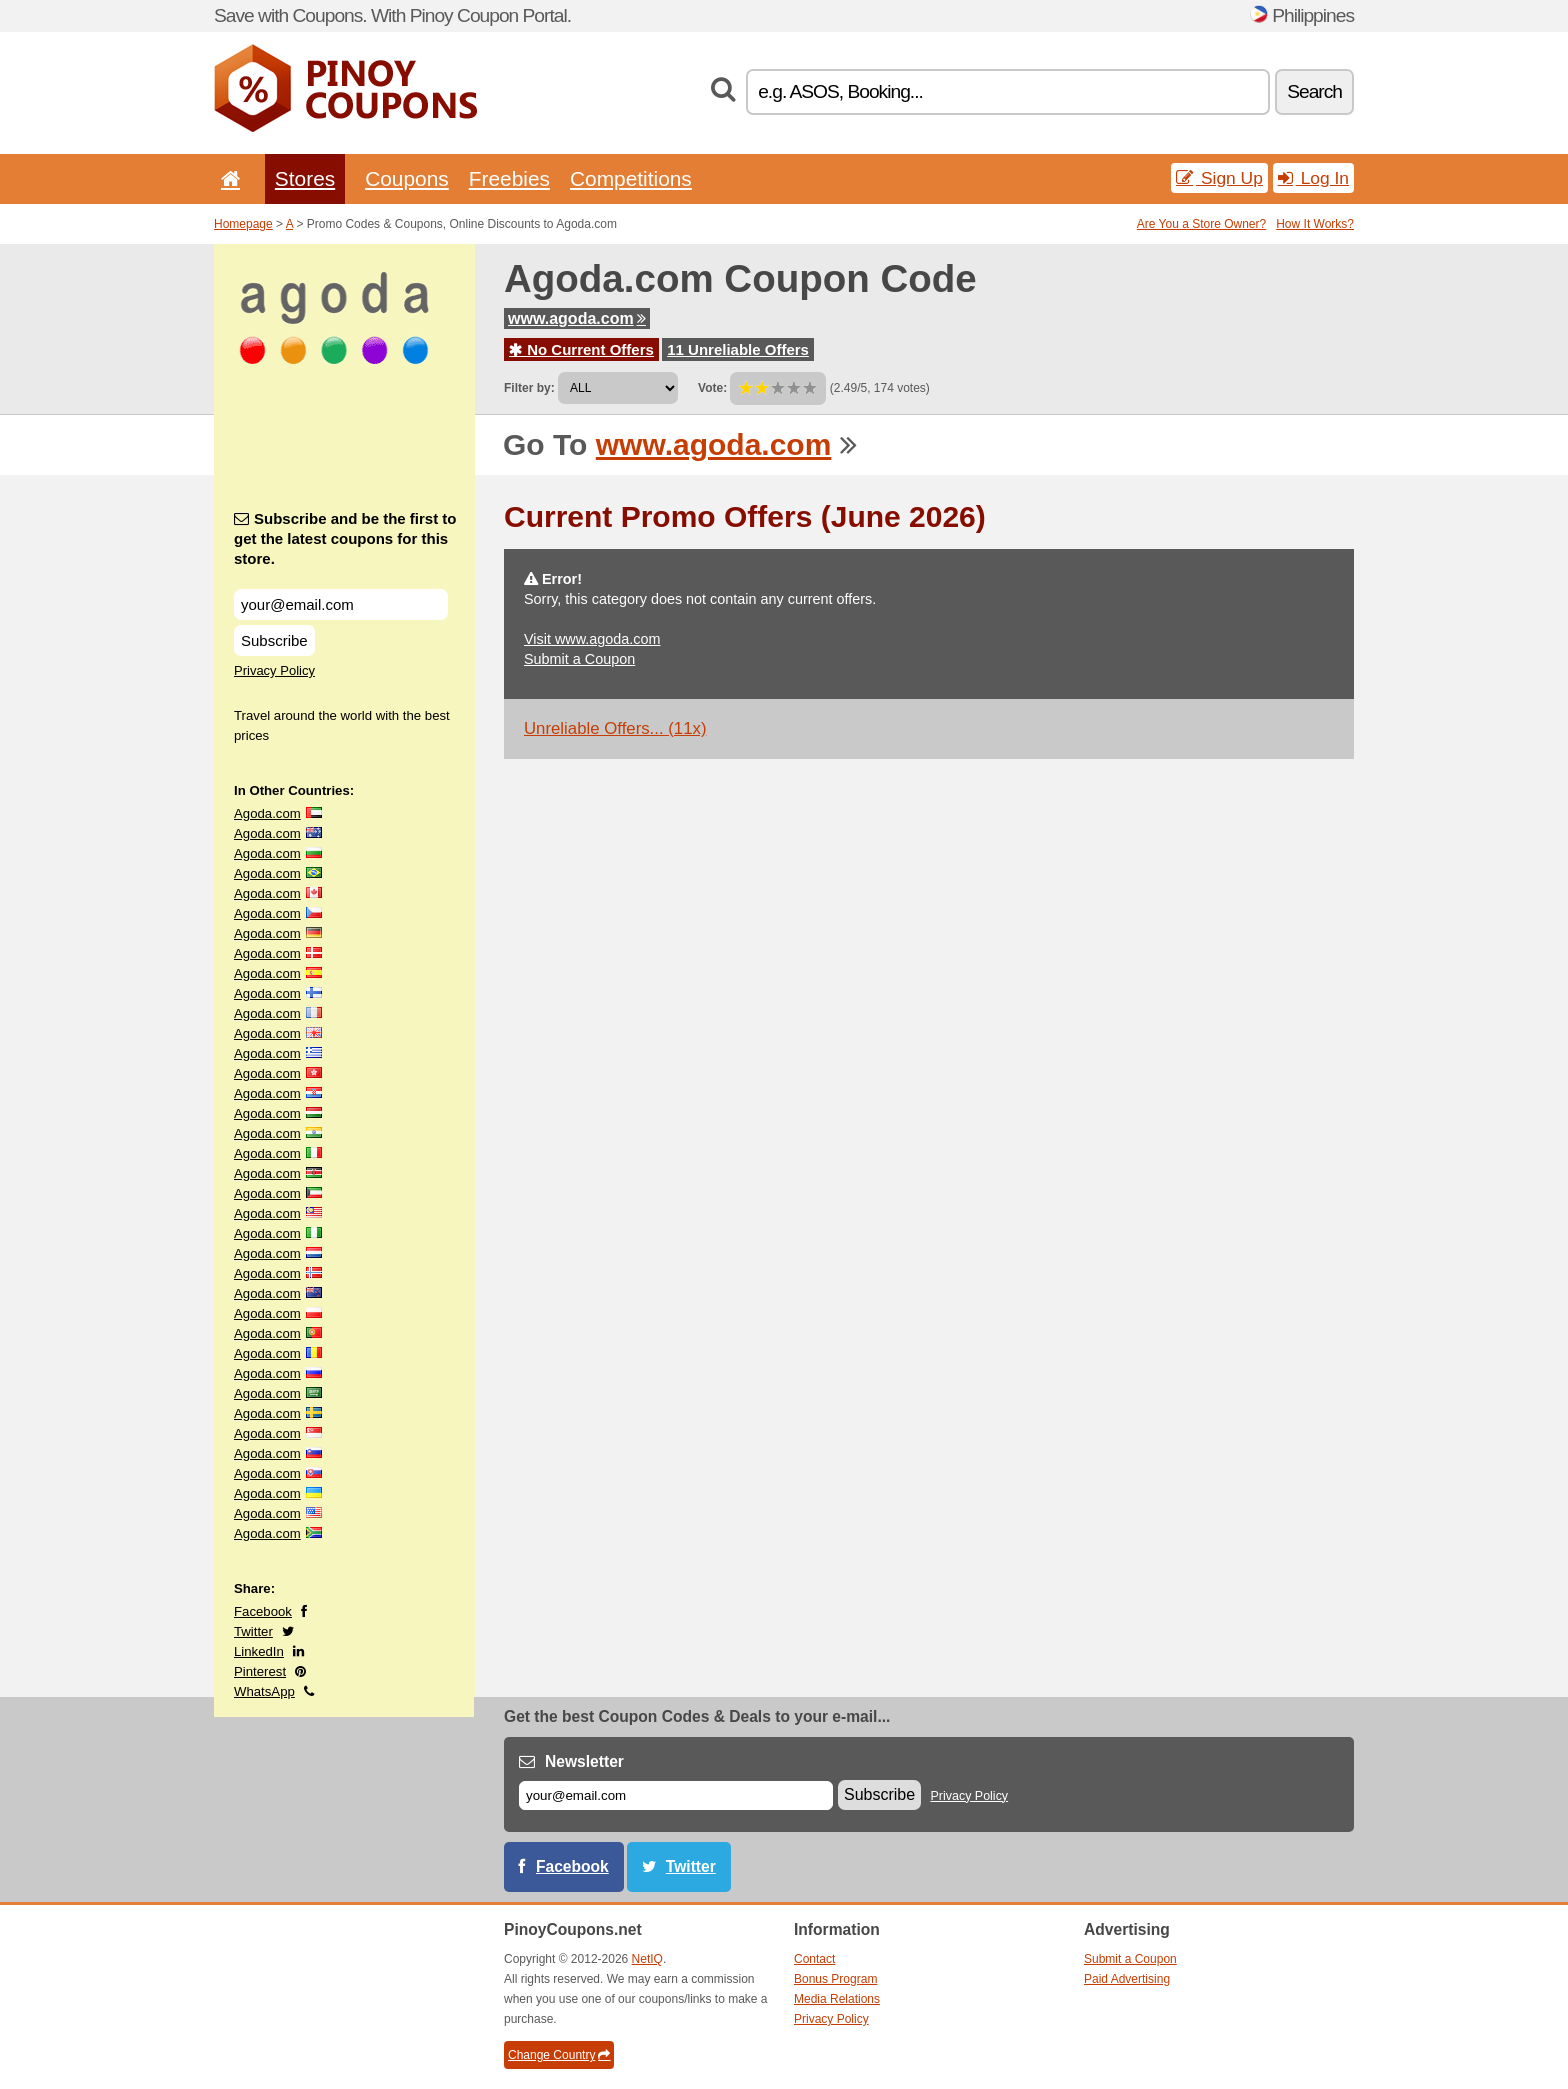 Image resolution: width=1568 pixels, height=2089 pixels. Describe the element at coordinates (592, 639) in the screenshot. I see `Visit www.agoda.com` at that location.